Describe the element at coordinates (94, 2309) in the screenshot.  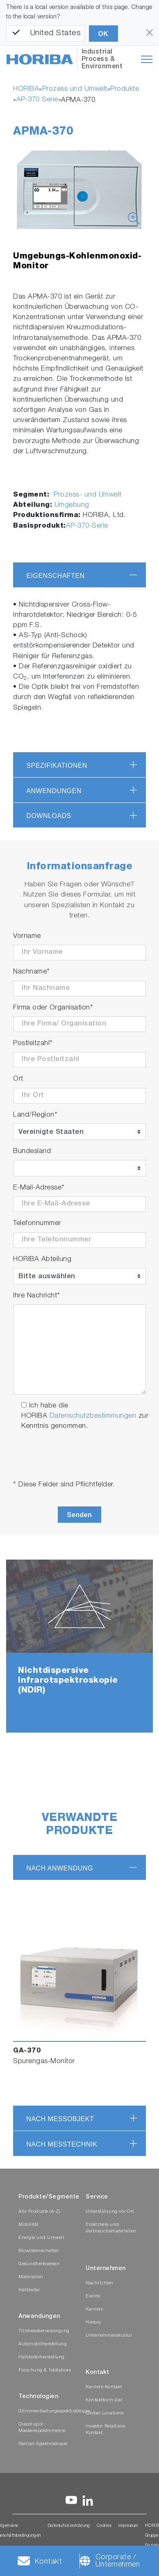
I see `Karriere` at that location.